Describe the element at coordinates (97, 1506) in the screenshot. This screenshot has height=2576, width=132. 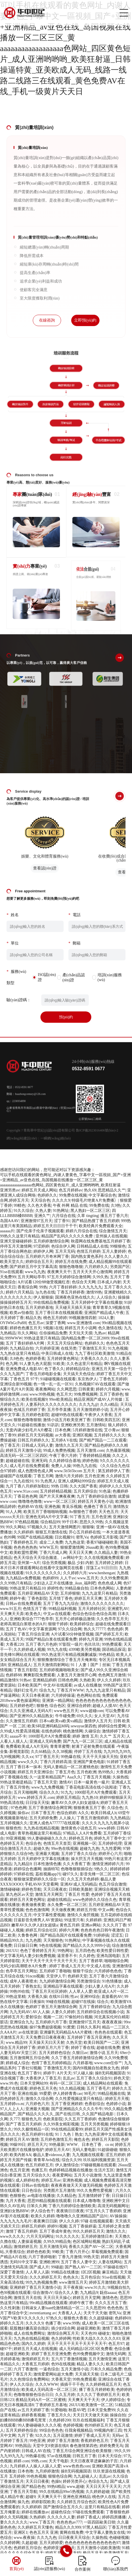
I see `色播色丁香五月` at that location.